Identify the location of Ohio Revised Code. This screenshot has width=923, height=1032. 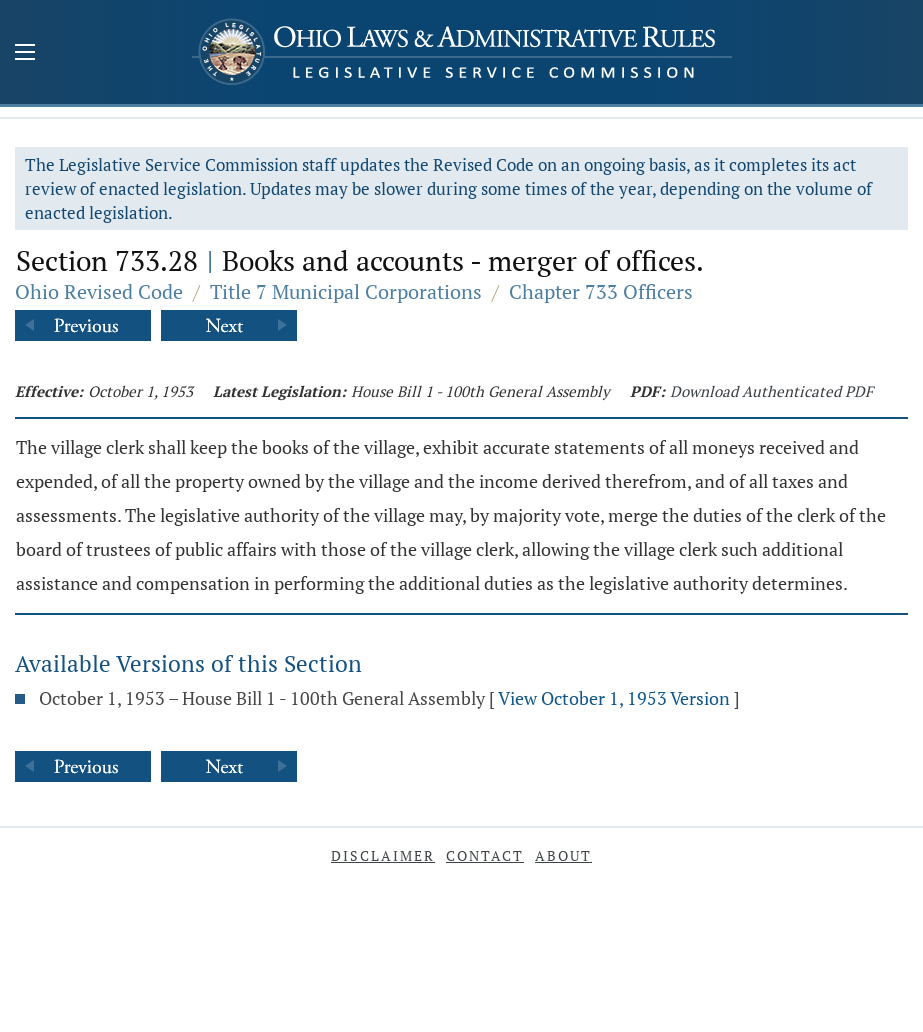
(99, 291).